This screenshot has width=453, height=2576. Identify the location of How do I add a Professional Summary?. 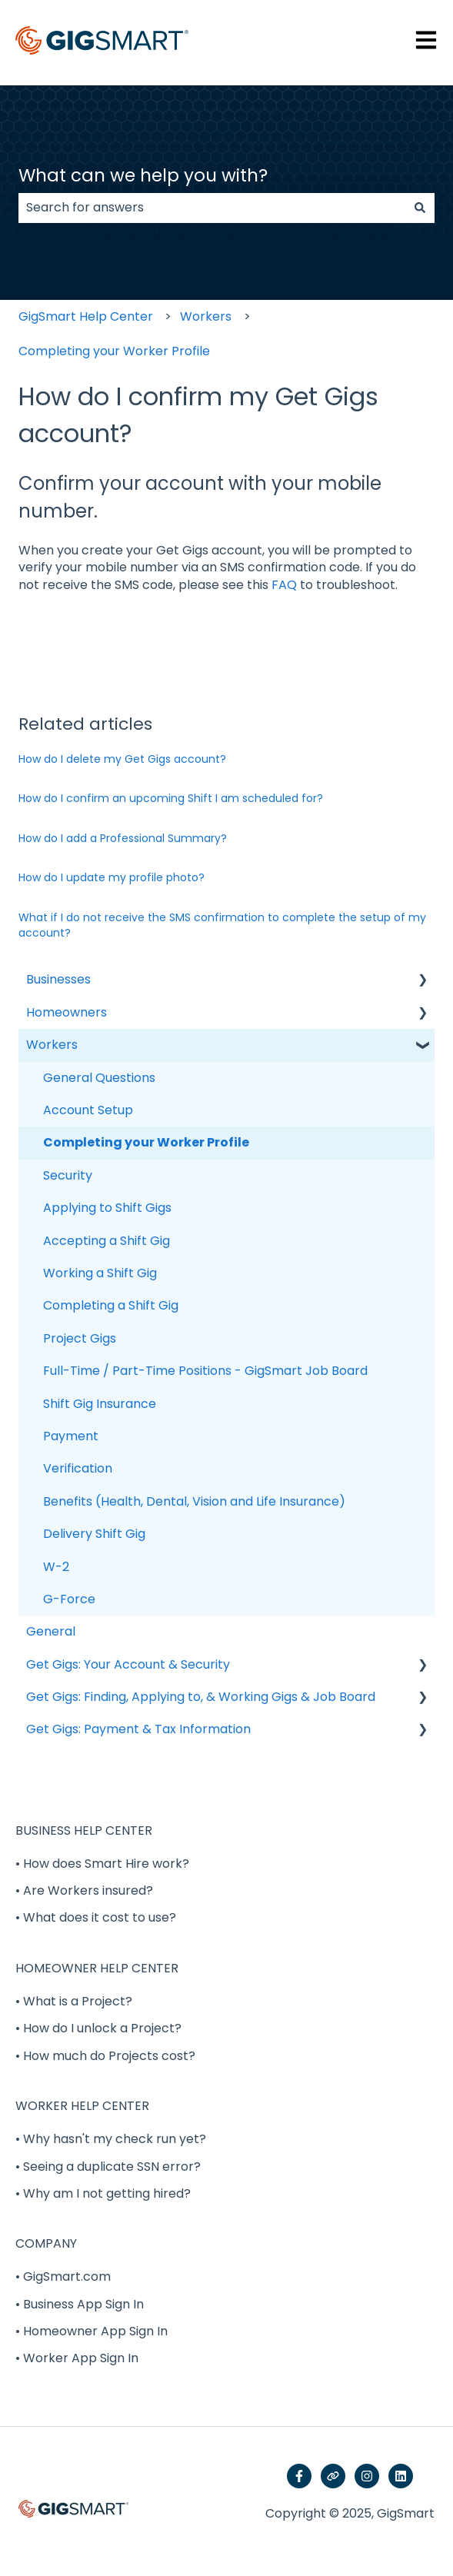
(122, 838).